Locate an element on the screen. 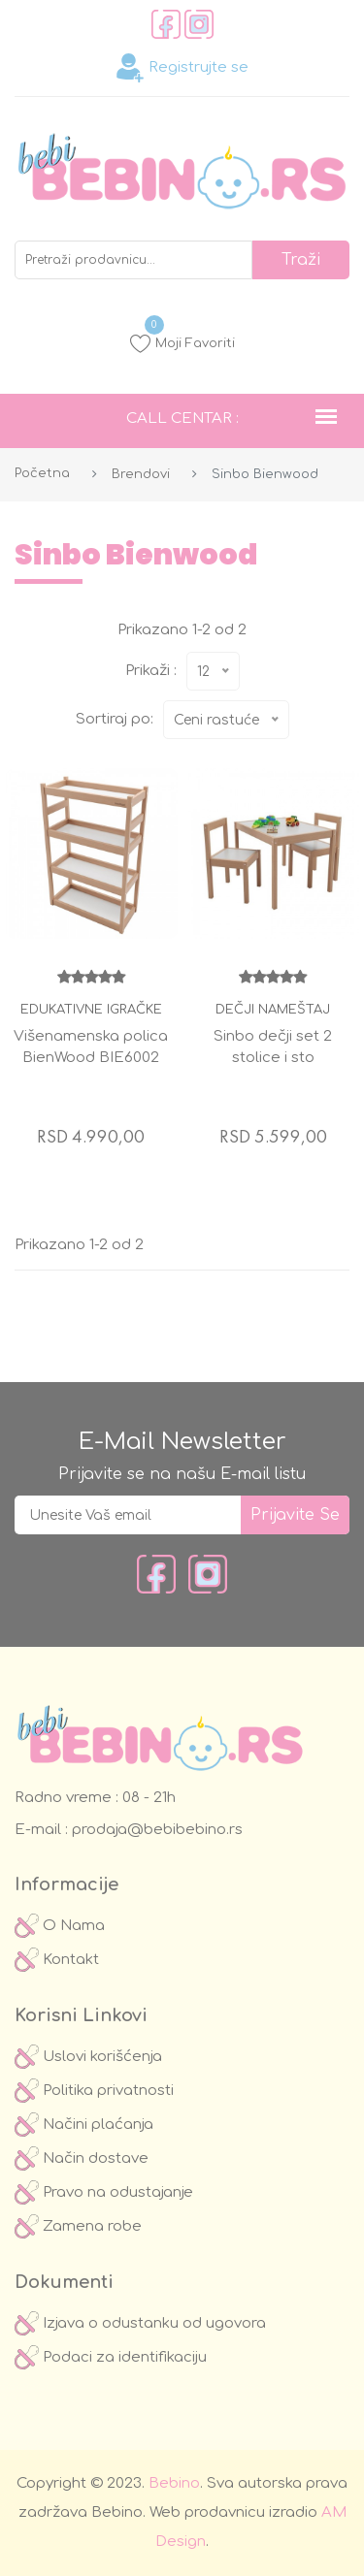 Image resolution: width=364 pixels, height=2576 pixels. Način dostave is located at coordinates (82, 2158).